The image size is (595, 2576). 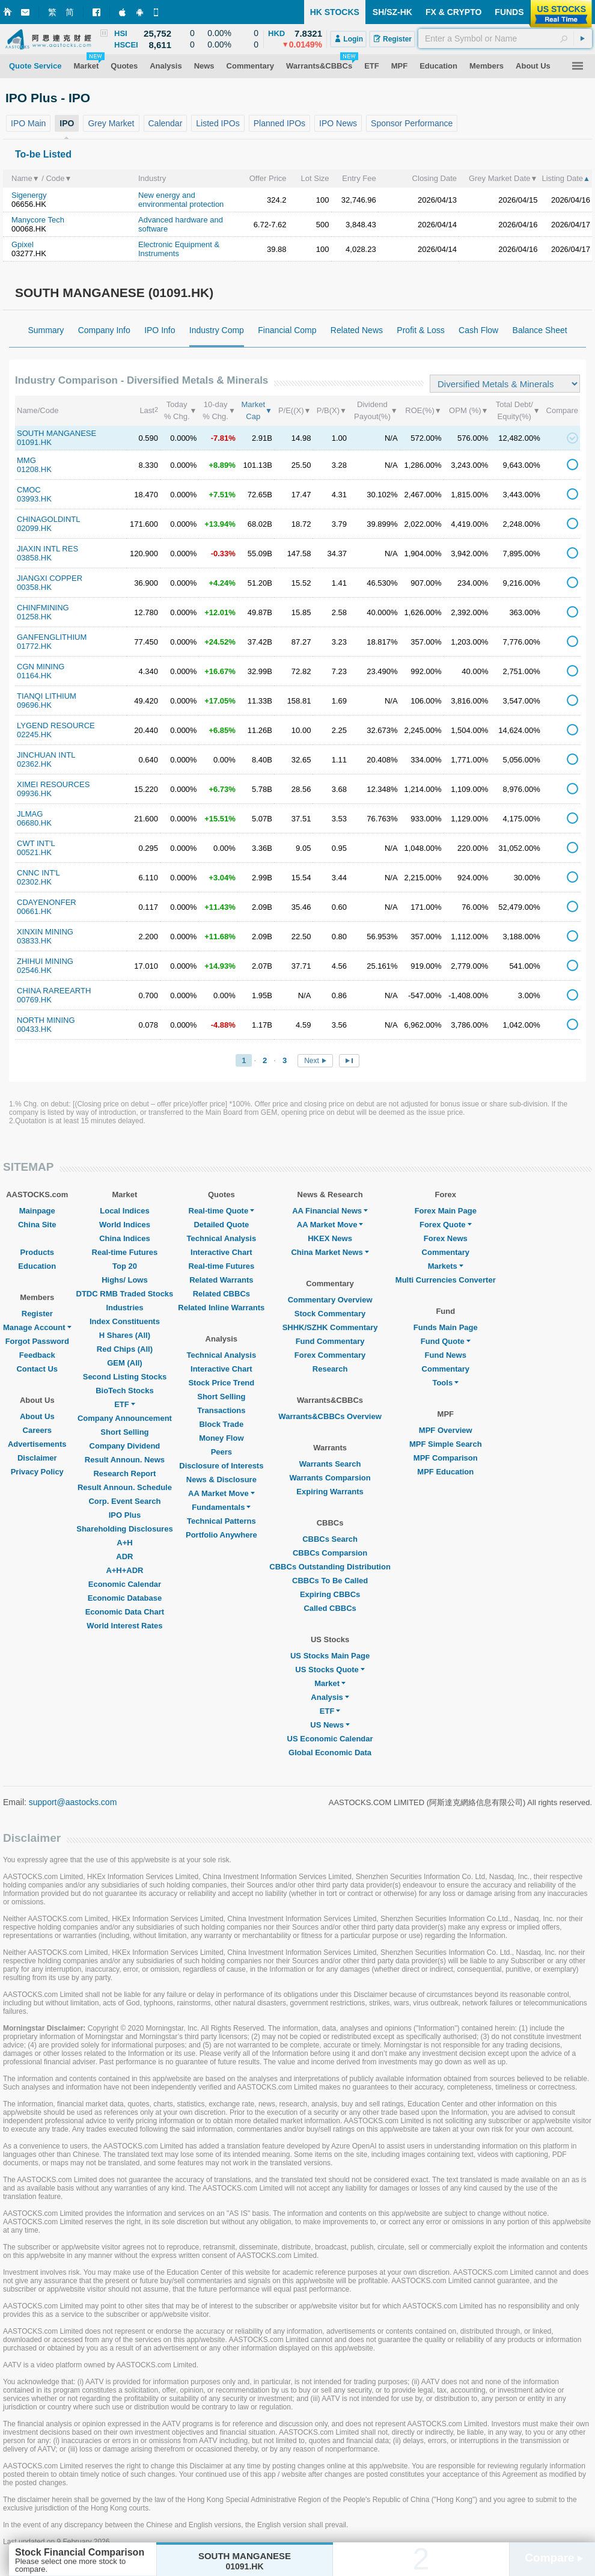 I want to click on MPF Simple Search, so click(x=445, y=1444).